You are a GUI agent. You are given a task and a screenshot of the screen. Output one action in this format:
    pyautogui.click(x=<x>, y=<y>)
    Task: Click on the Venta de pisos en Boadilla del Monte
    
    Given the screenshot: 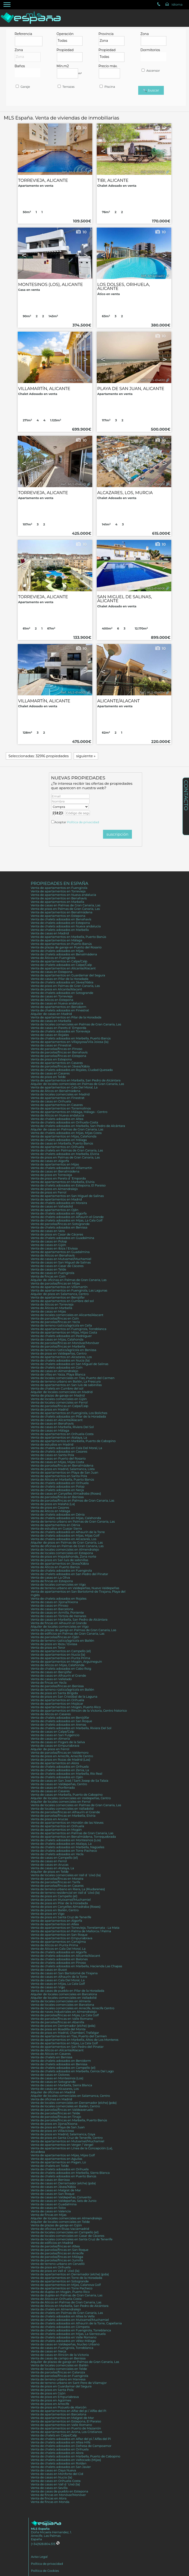 What is the action you would take?
    pyautogui.click(x=58, y=2029)
    